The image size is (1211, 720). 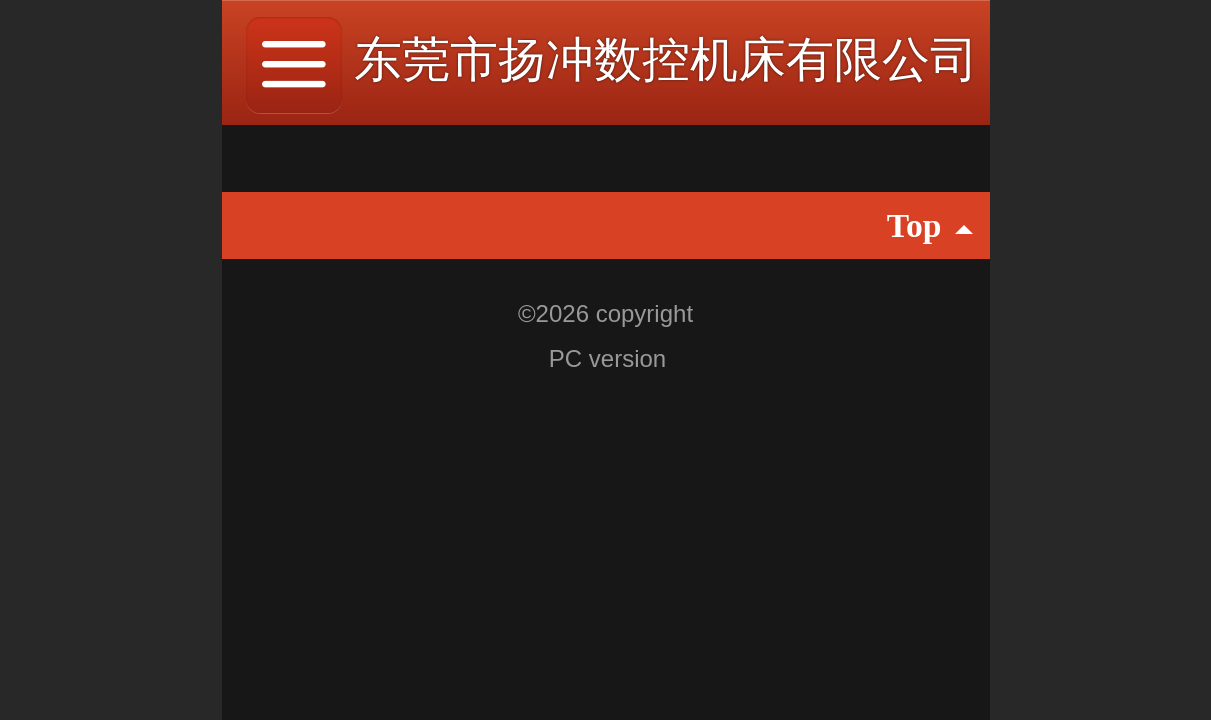 I want to click on PC version, so click(x=607, y=358).